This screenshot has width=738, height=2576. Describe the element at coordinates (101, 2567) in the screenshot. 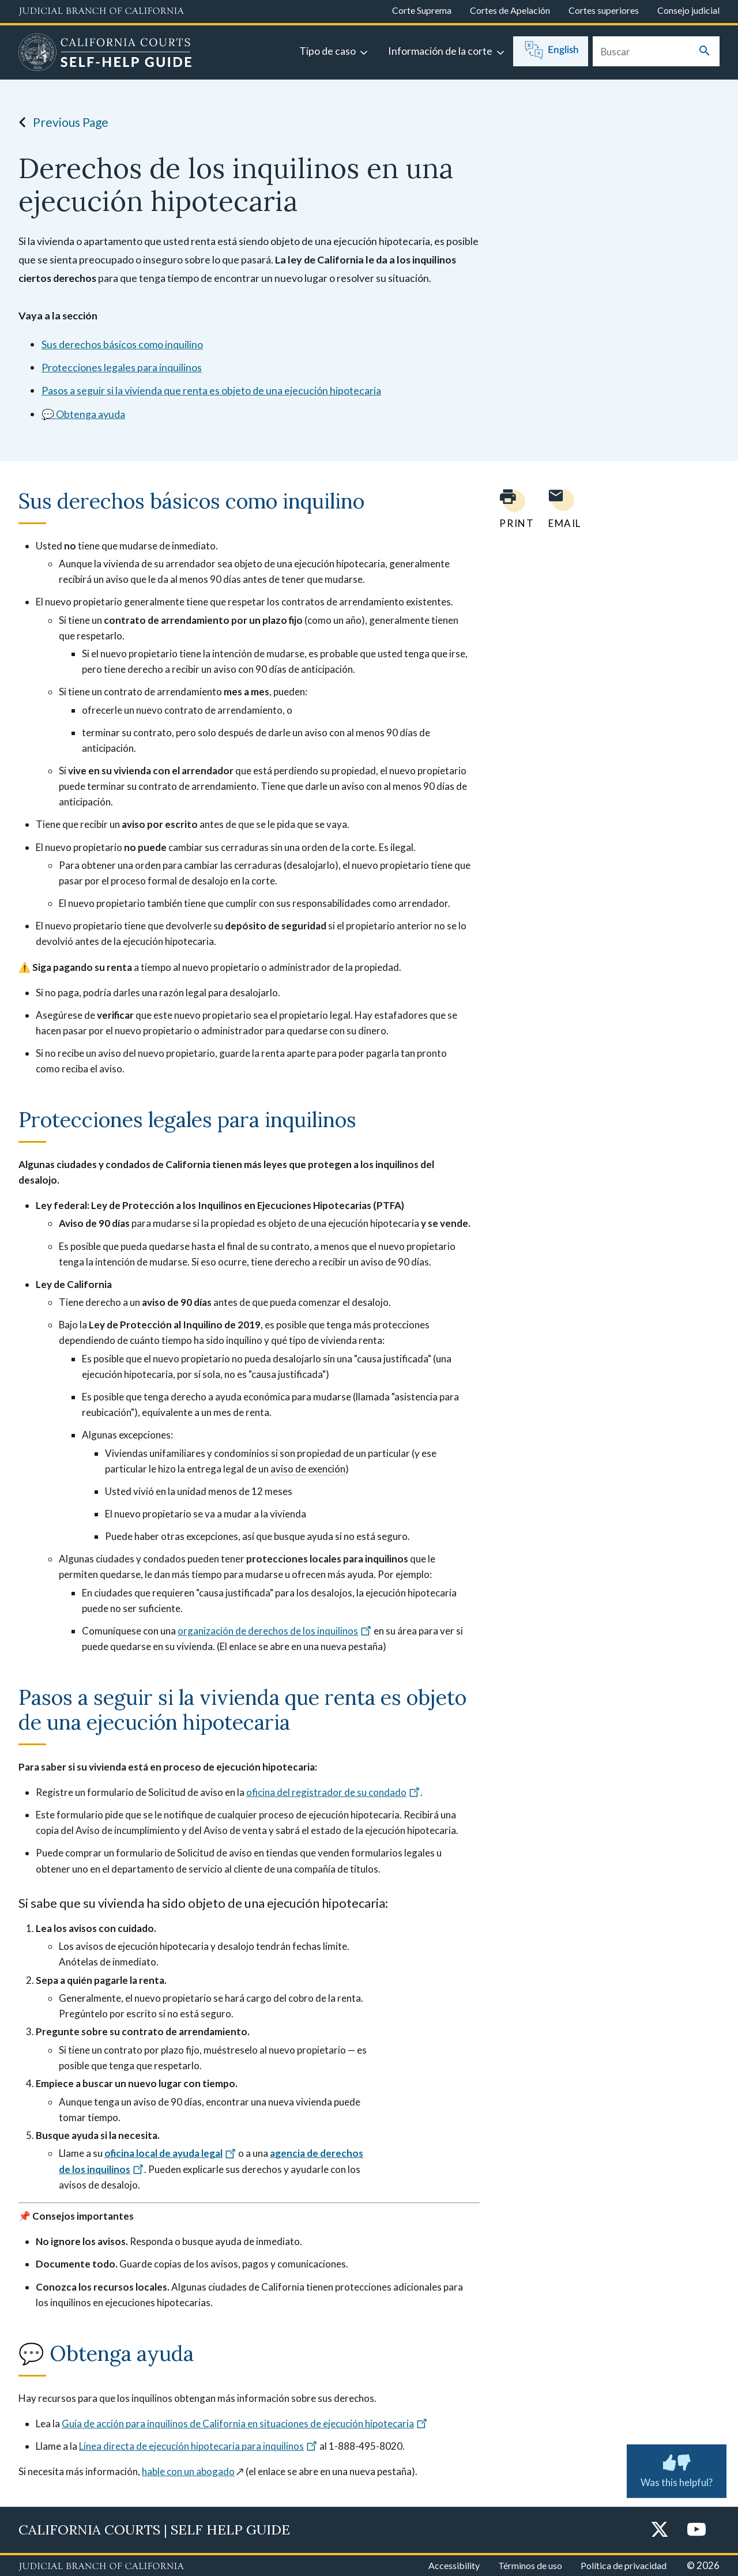

I see `[Judicial Branch logo repeated in the footer]` at that location.